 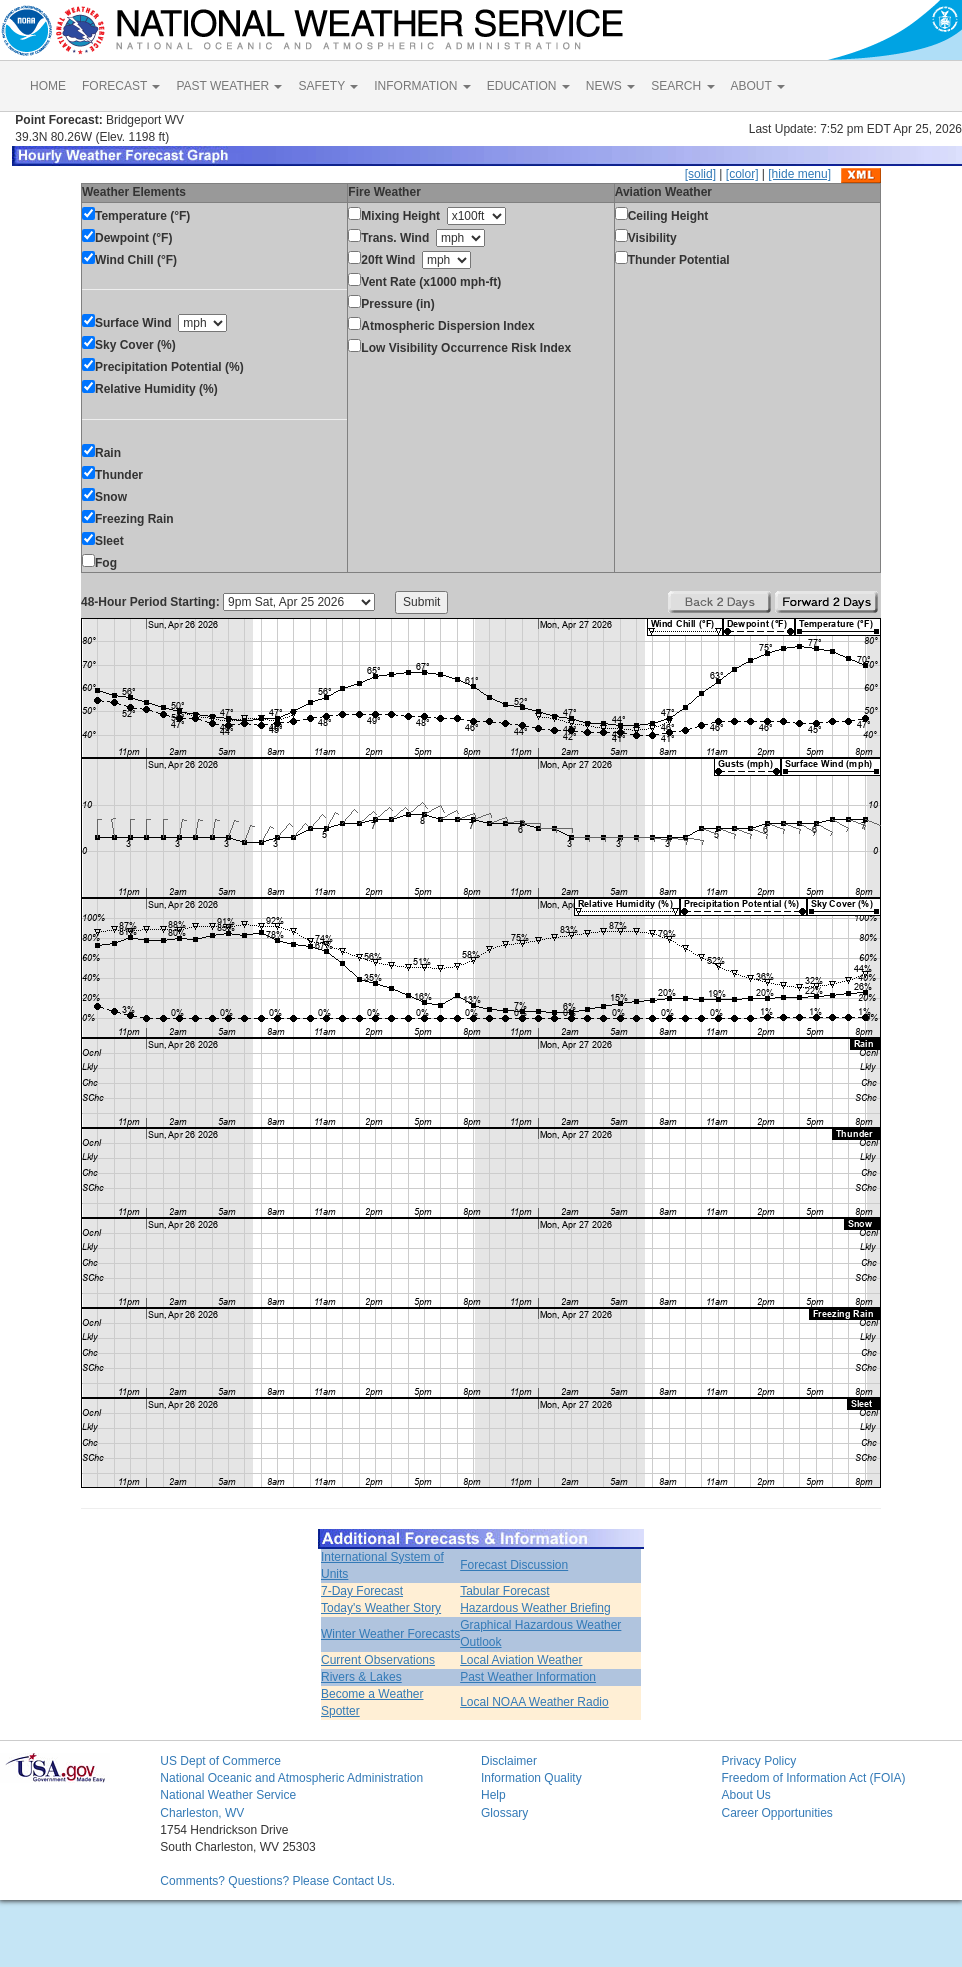 What do you see at coordinates (682, 86) in the screenshot?
I see `SEARCH` at bounding box center [682, 86].